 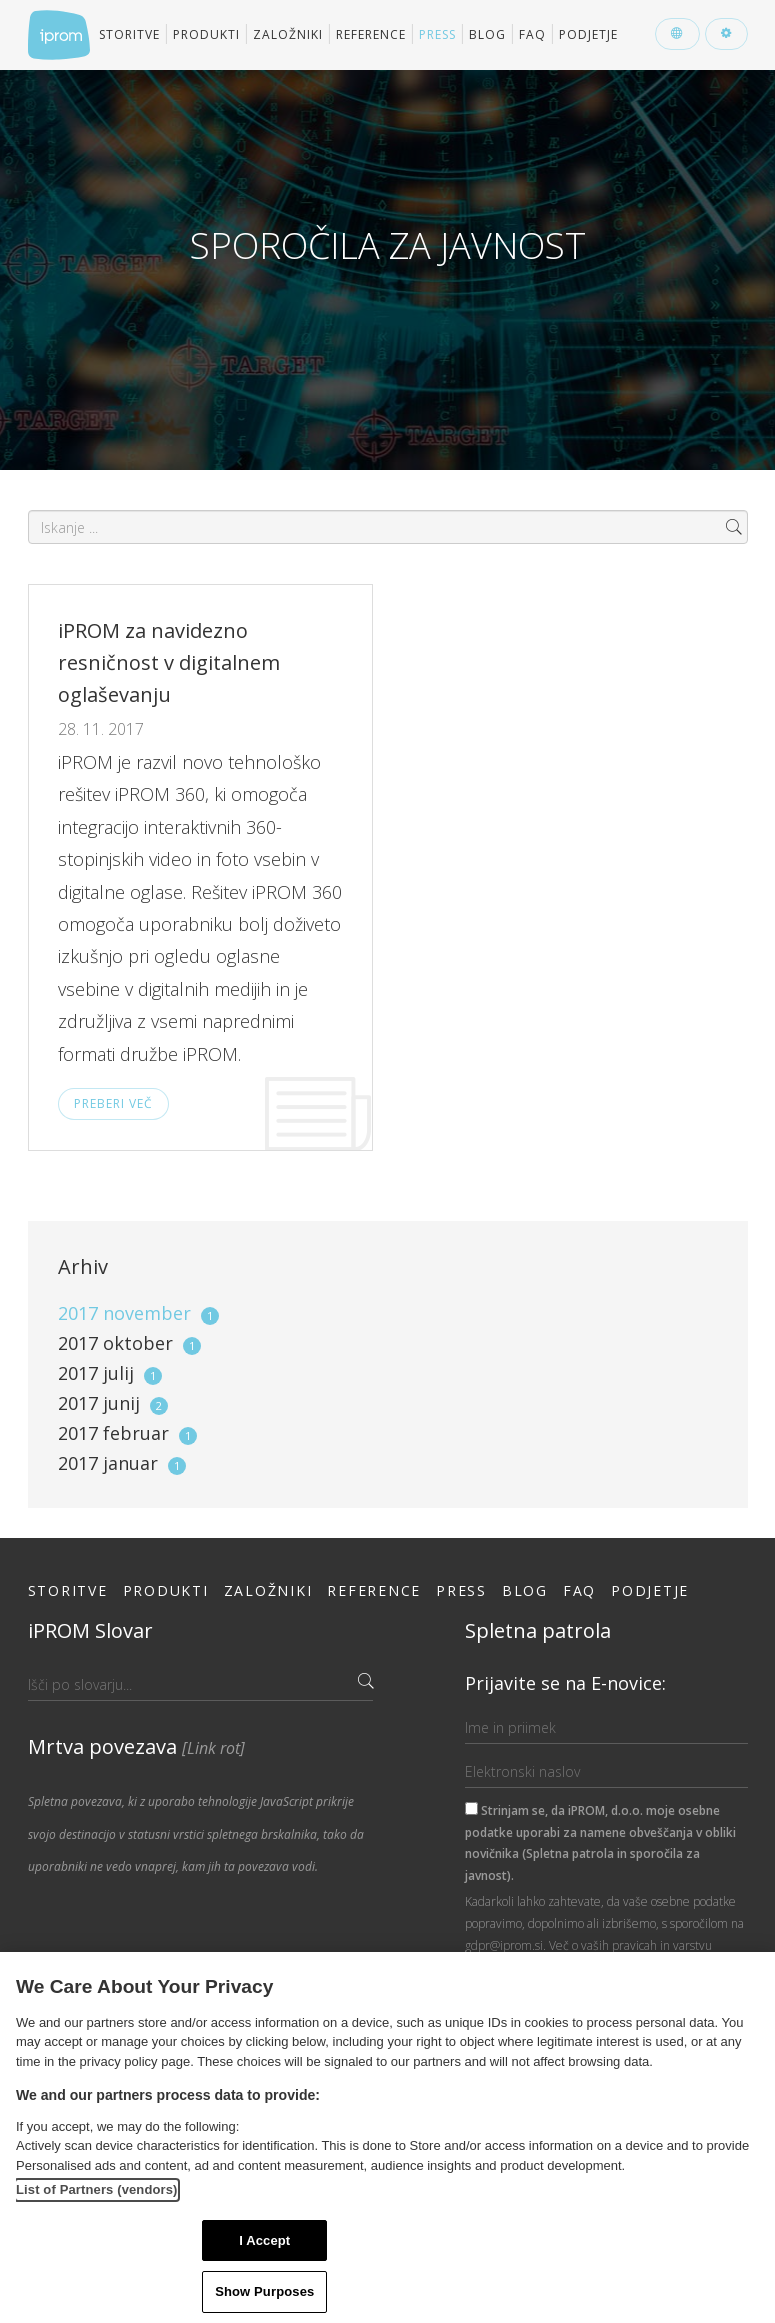 What do you see at coordinates (487, 34) in the screenshot?
I see `Blog` at bounding box center [487, 34].